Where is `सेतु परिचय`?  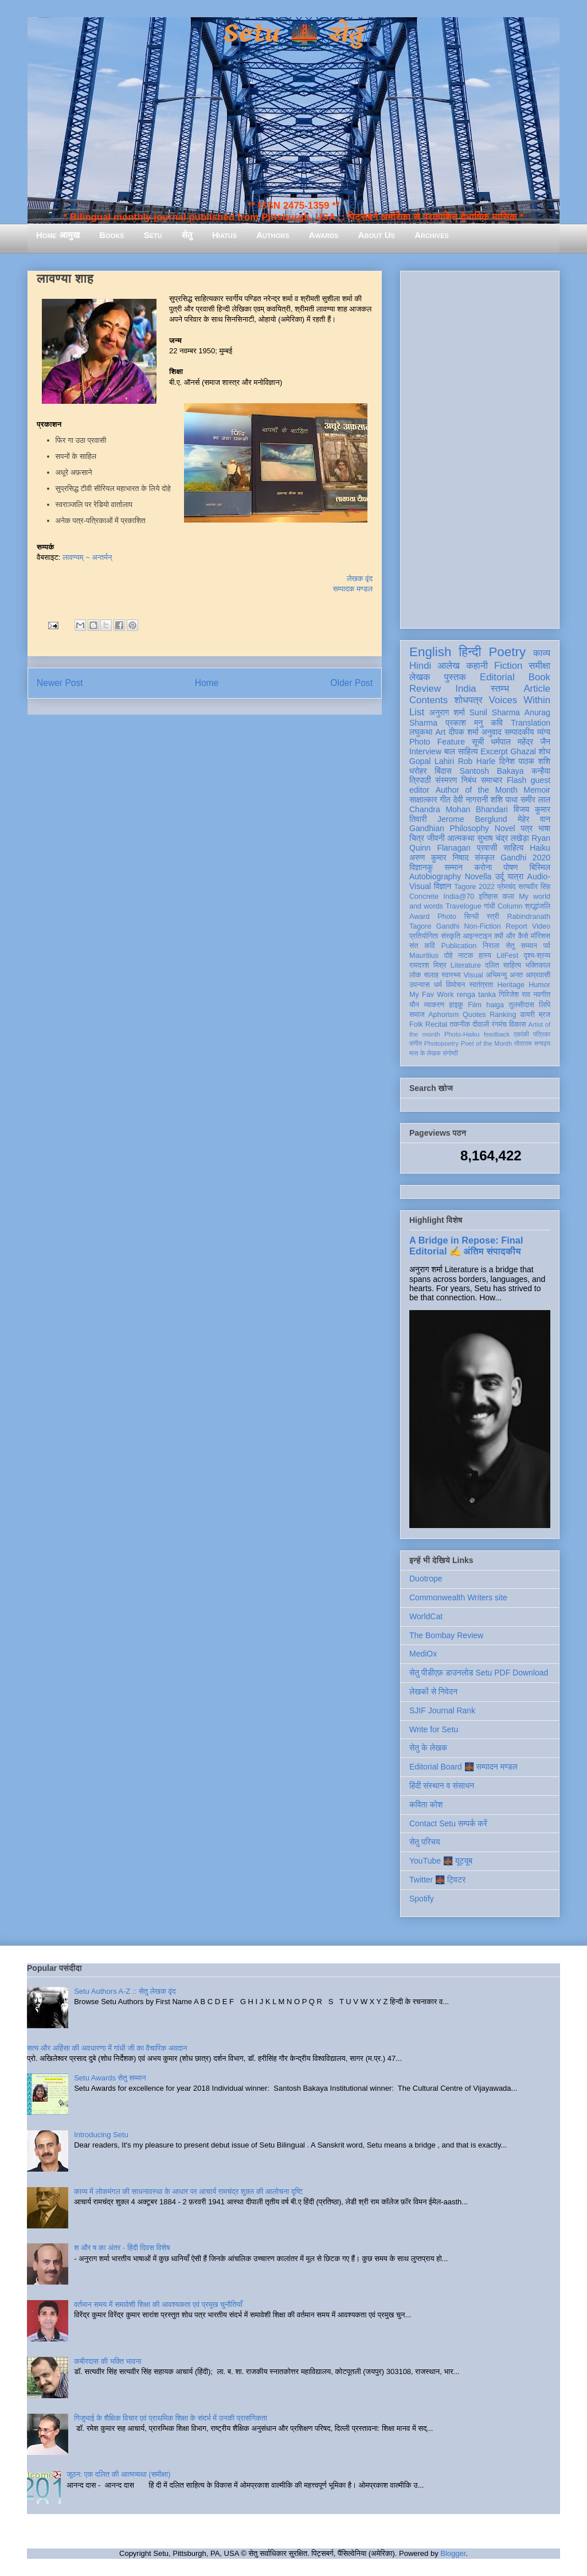
सेतु परिचय is located at coordinates (424, 1841).